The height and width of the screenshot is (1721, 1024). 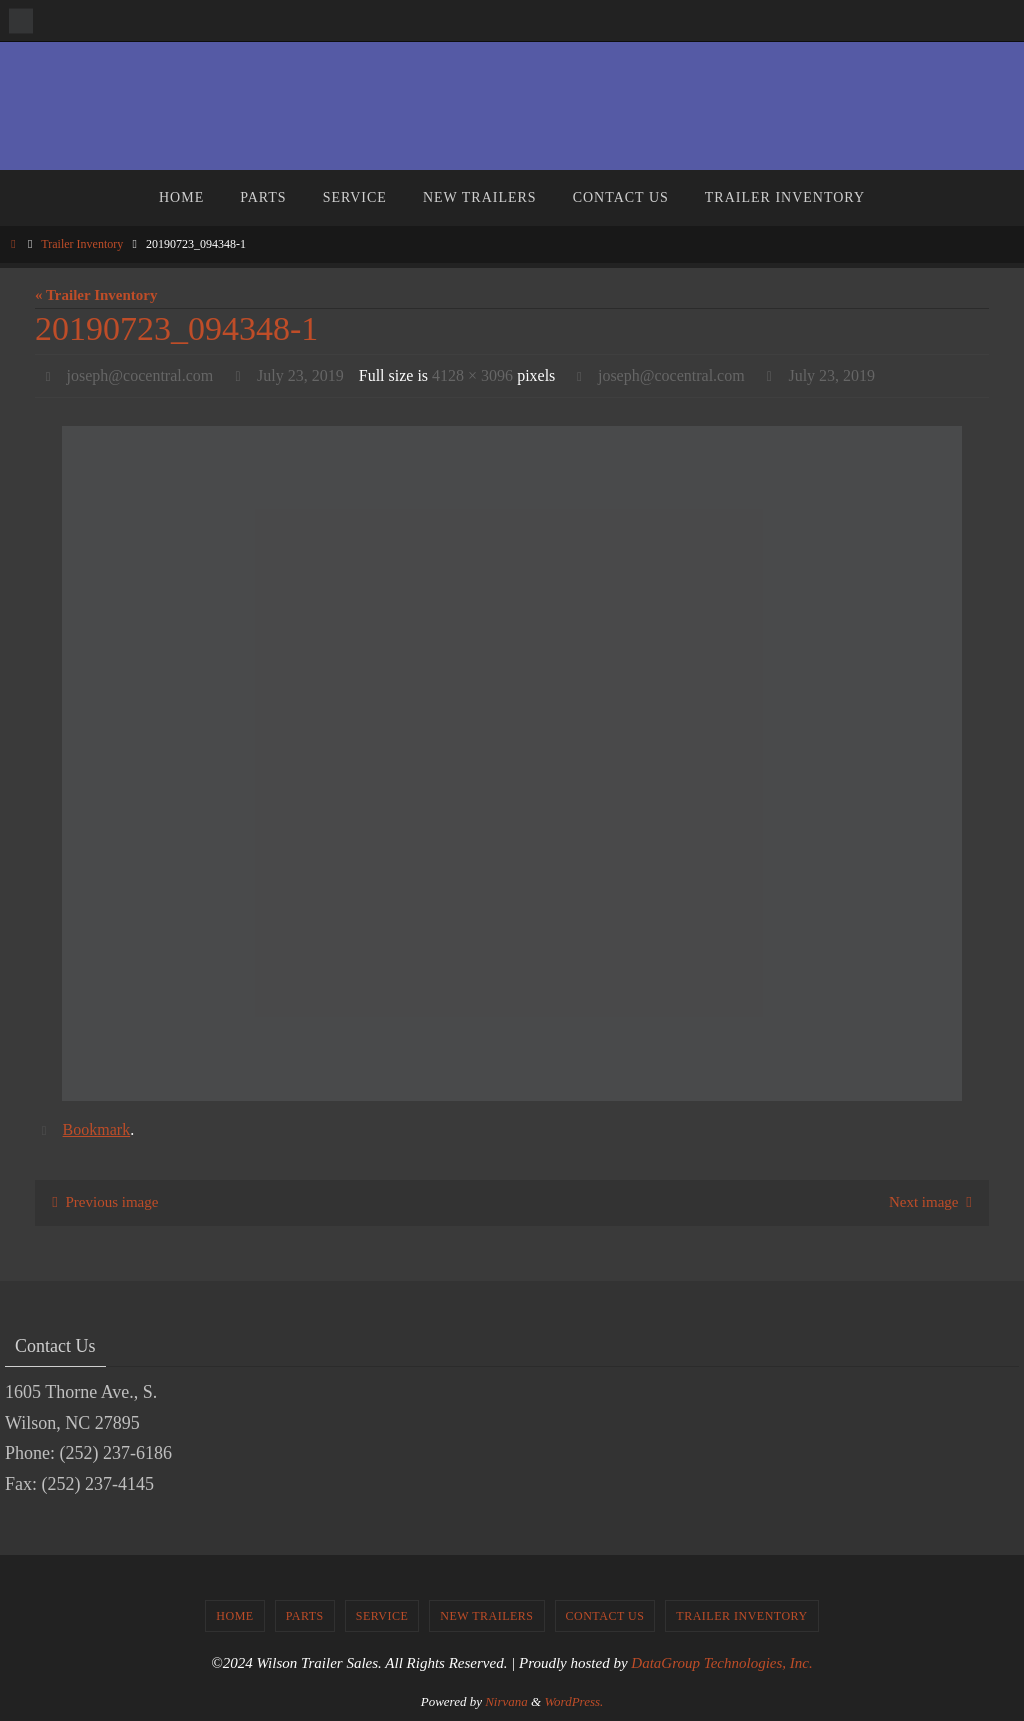 What do you see at coordinates (486, 1616) in the screenshot?
I see `New Trailers` at bounding box center [486, 1616].